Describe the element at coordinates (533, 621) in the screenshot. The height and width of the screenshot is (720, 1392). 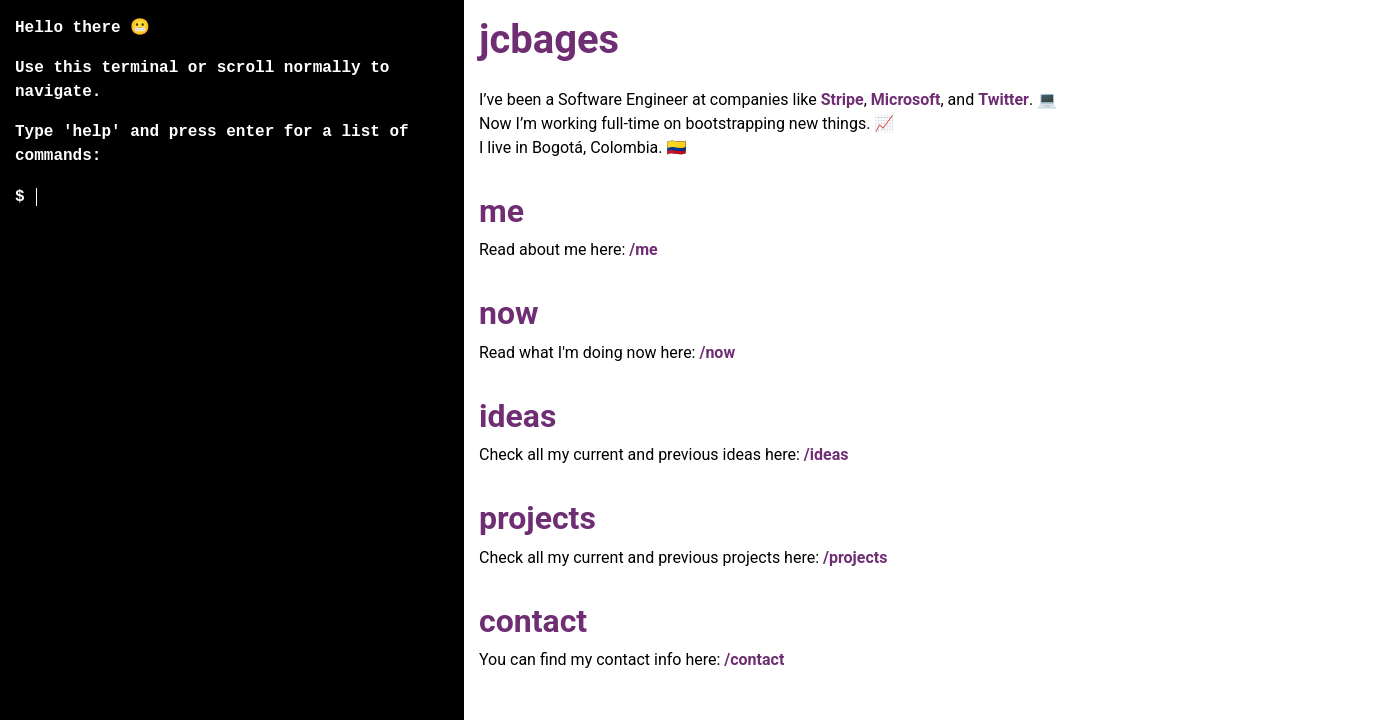
I see `contact` at that location.